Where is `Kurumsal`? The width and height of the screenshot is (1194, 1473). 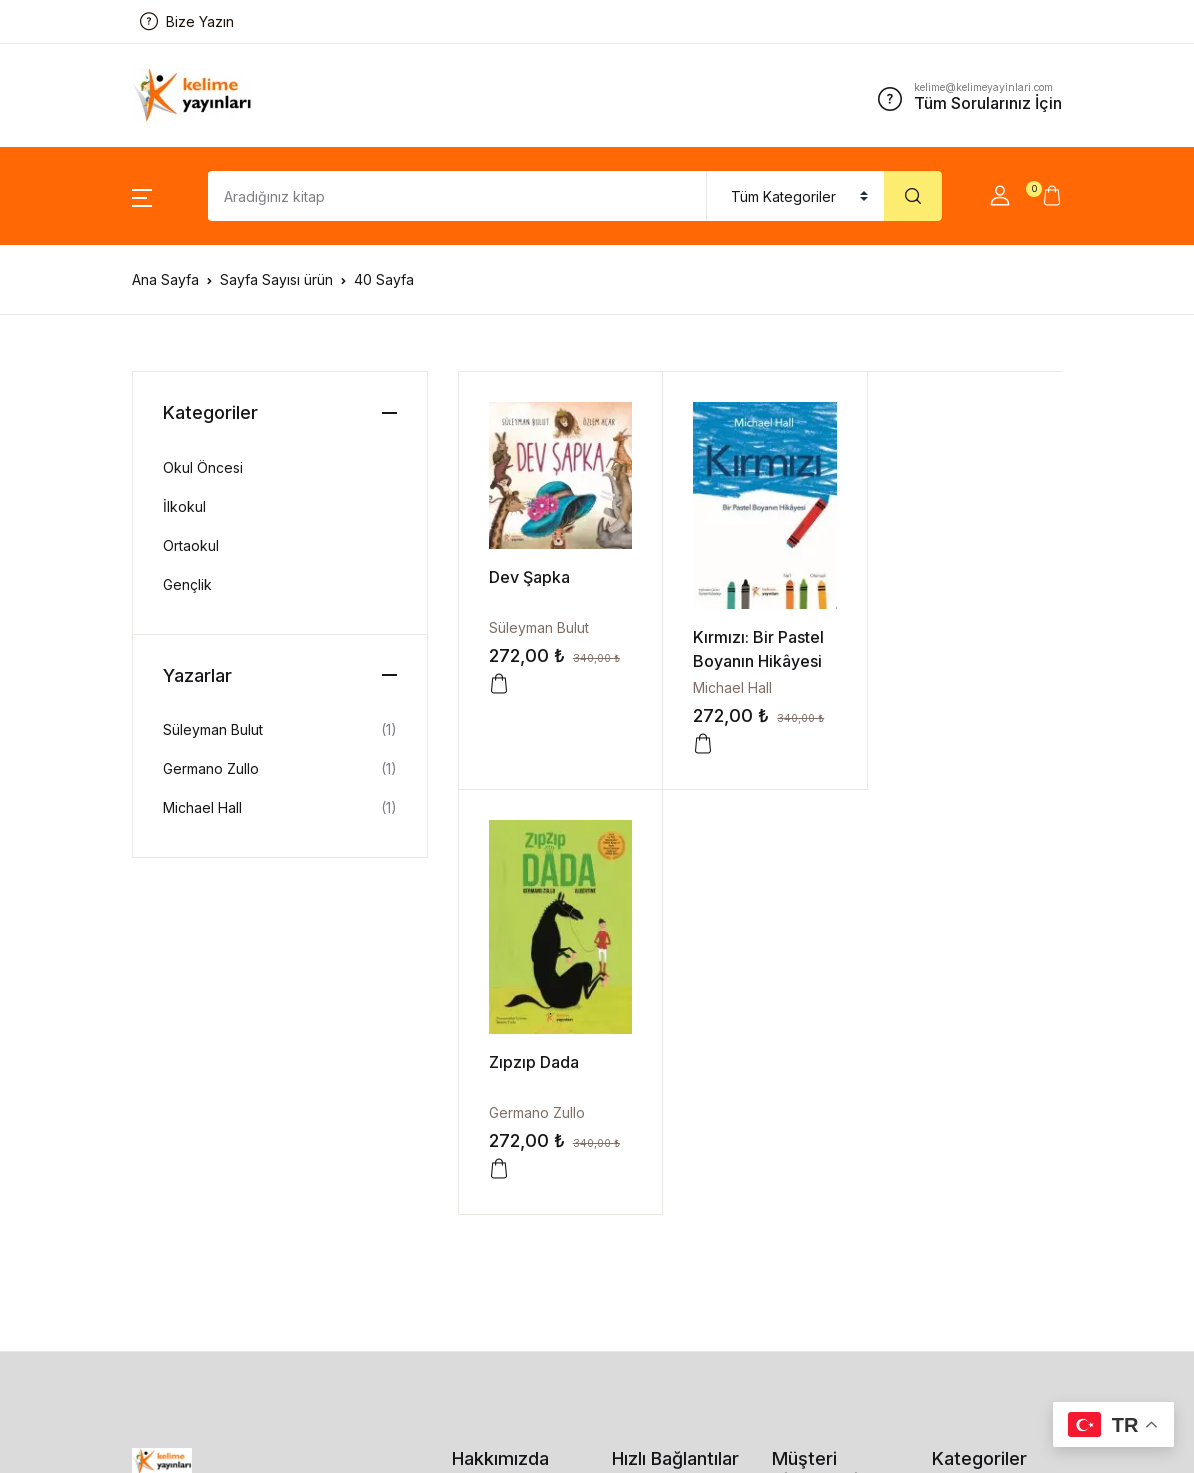
Kurumsal is located at coordinates (481, 1100).